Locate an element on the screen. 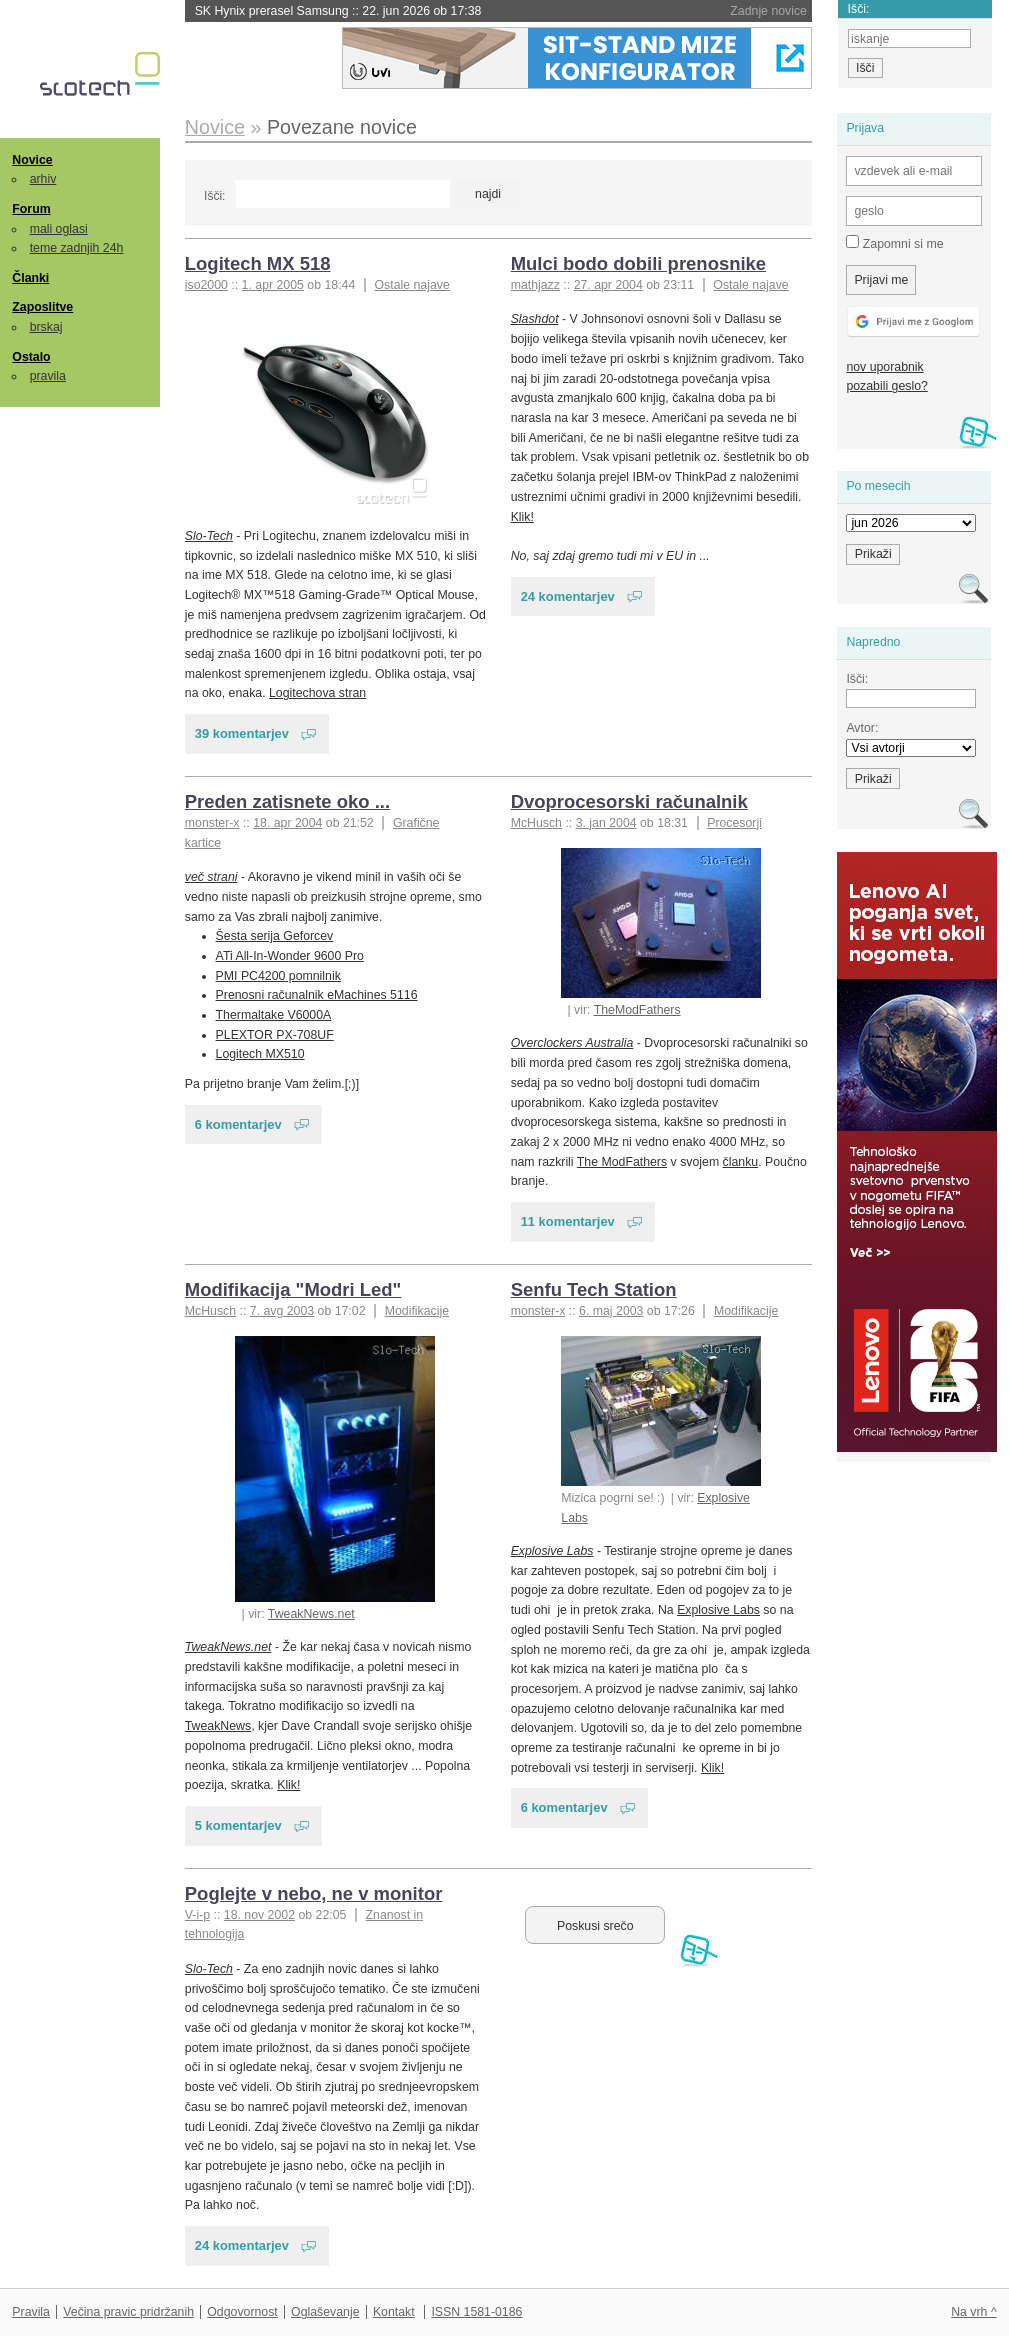  1. apr 2005 is located at coordinates (273, 285).